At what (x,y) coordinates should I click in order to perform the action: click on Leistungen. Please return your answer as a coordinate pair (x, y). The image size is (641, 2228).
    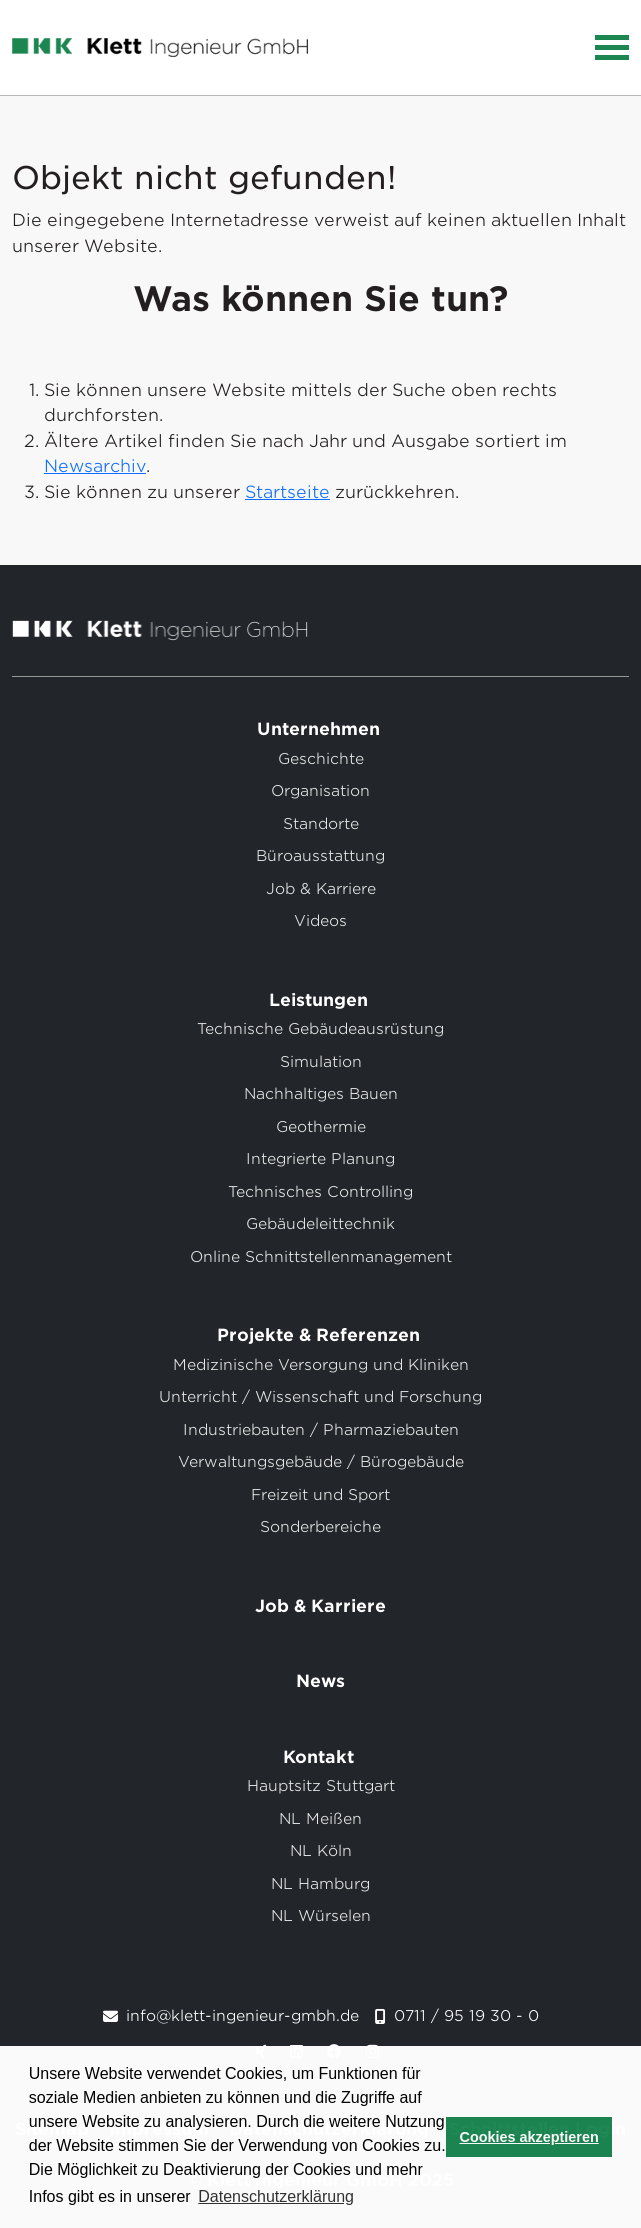
    Looking at the image, I should click on (321, 1000).